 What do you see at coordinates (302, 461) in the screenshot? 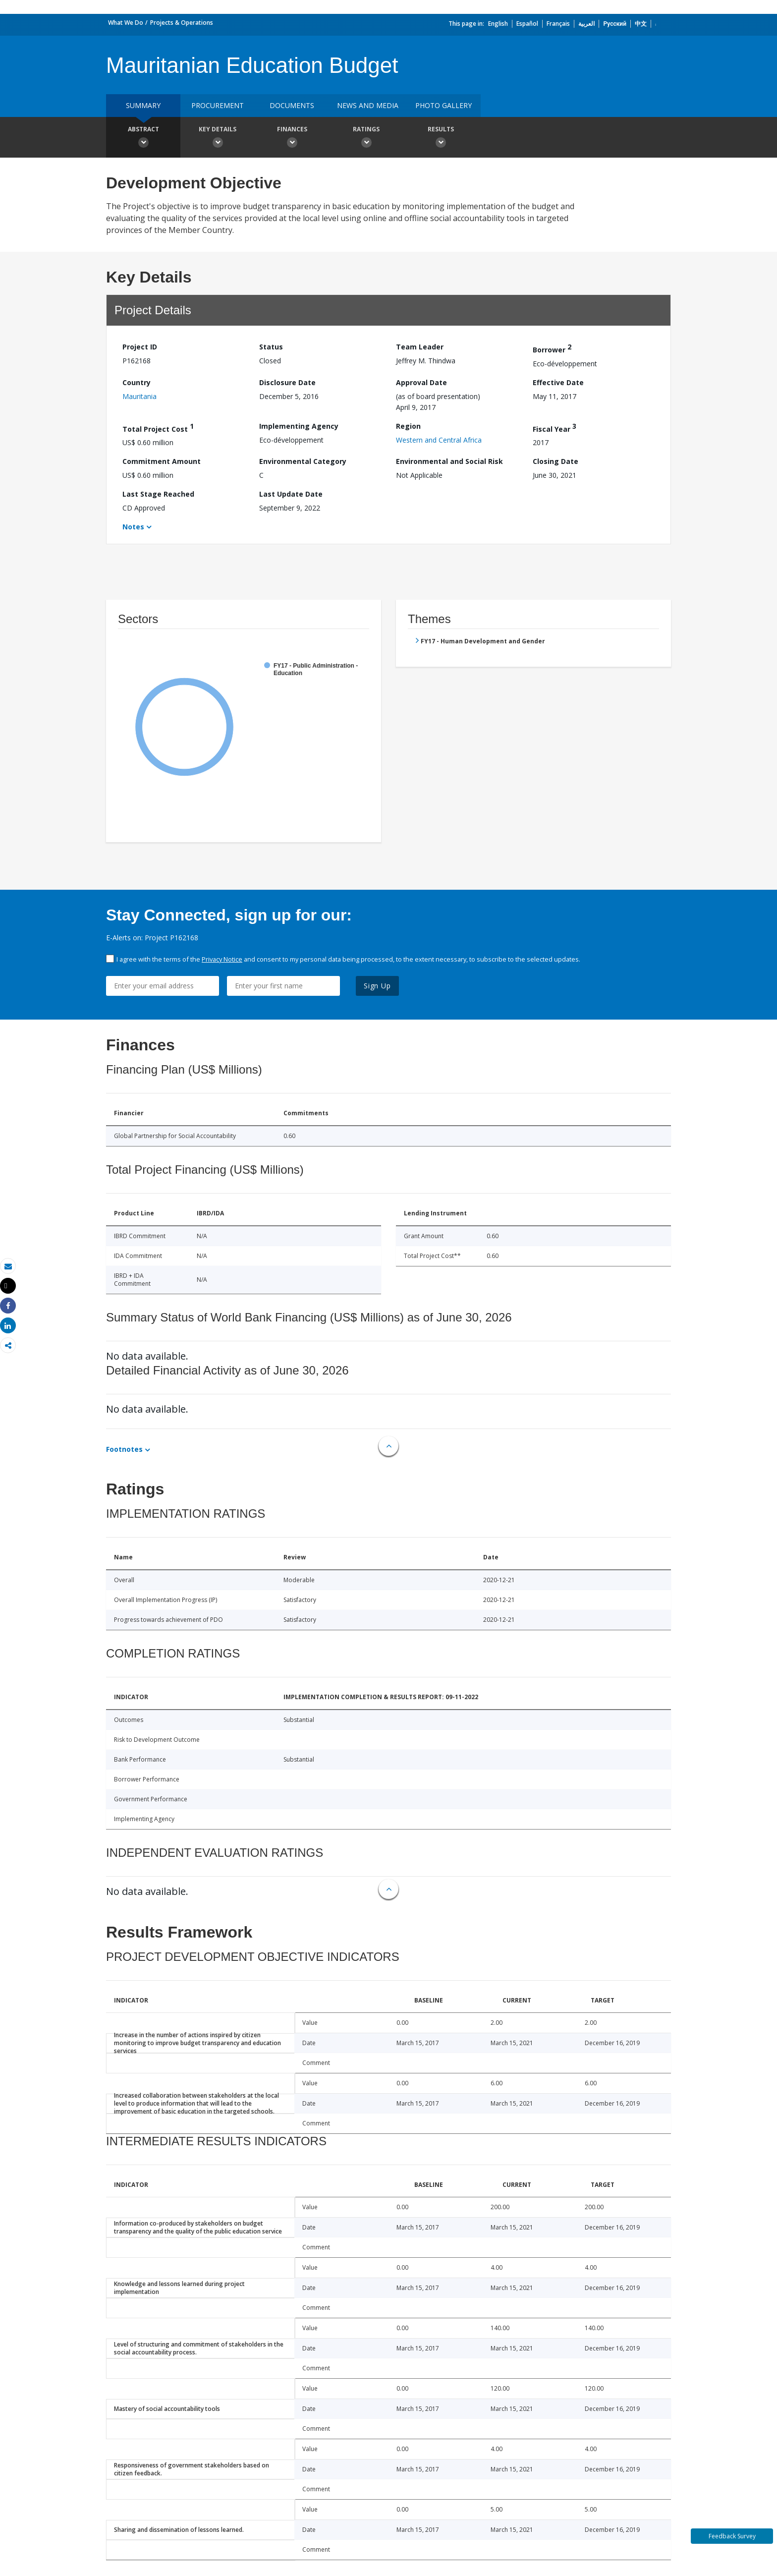
I see `Environmental Category` at bounding box center [302, 461].